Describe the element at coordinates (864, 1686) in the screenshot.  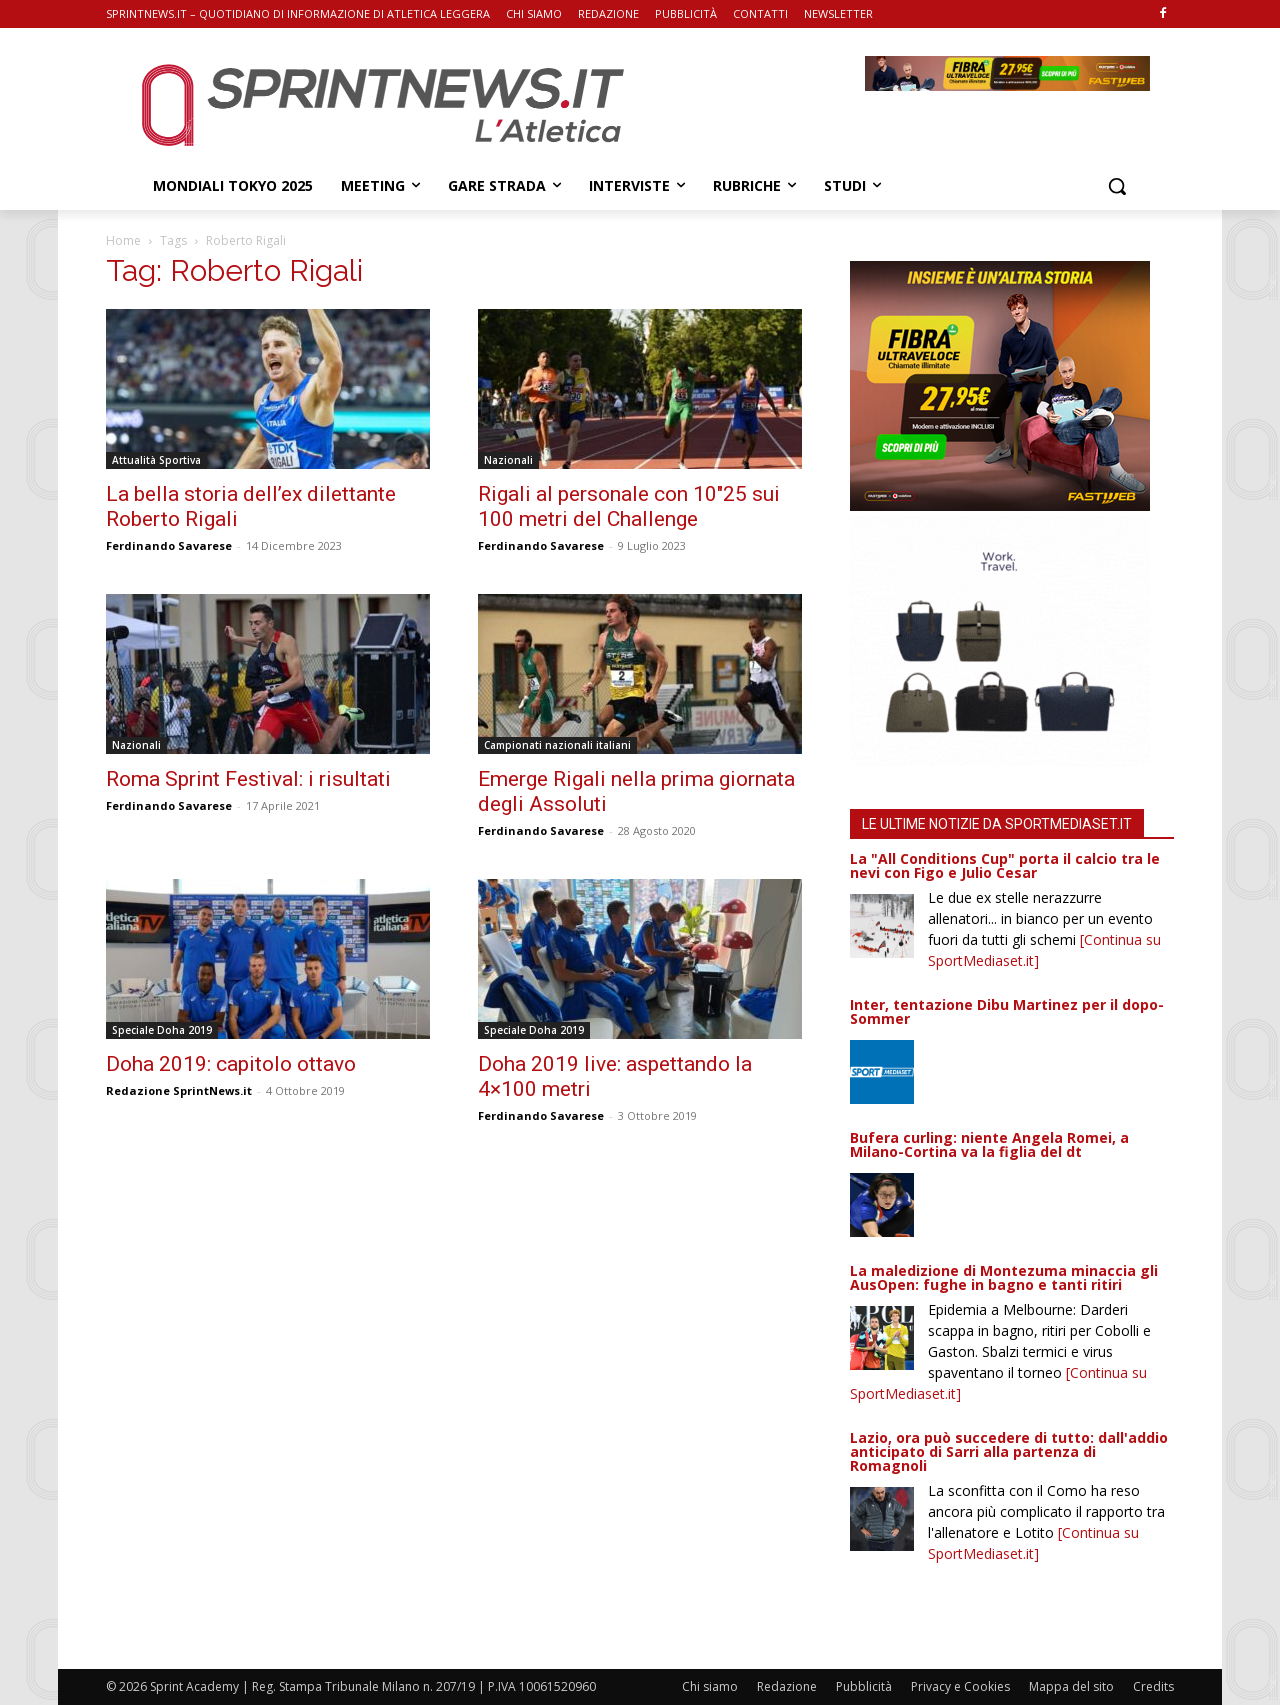
I see `Pubblicità` at that location.